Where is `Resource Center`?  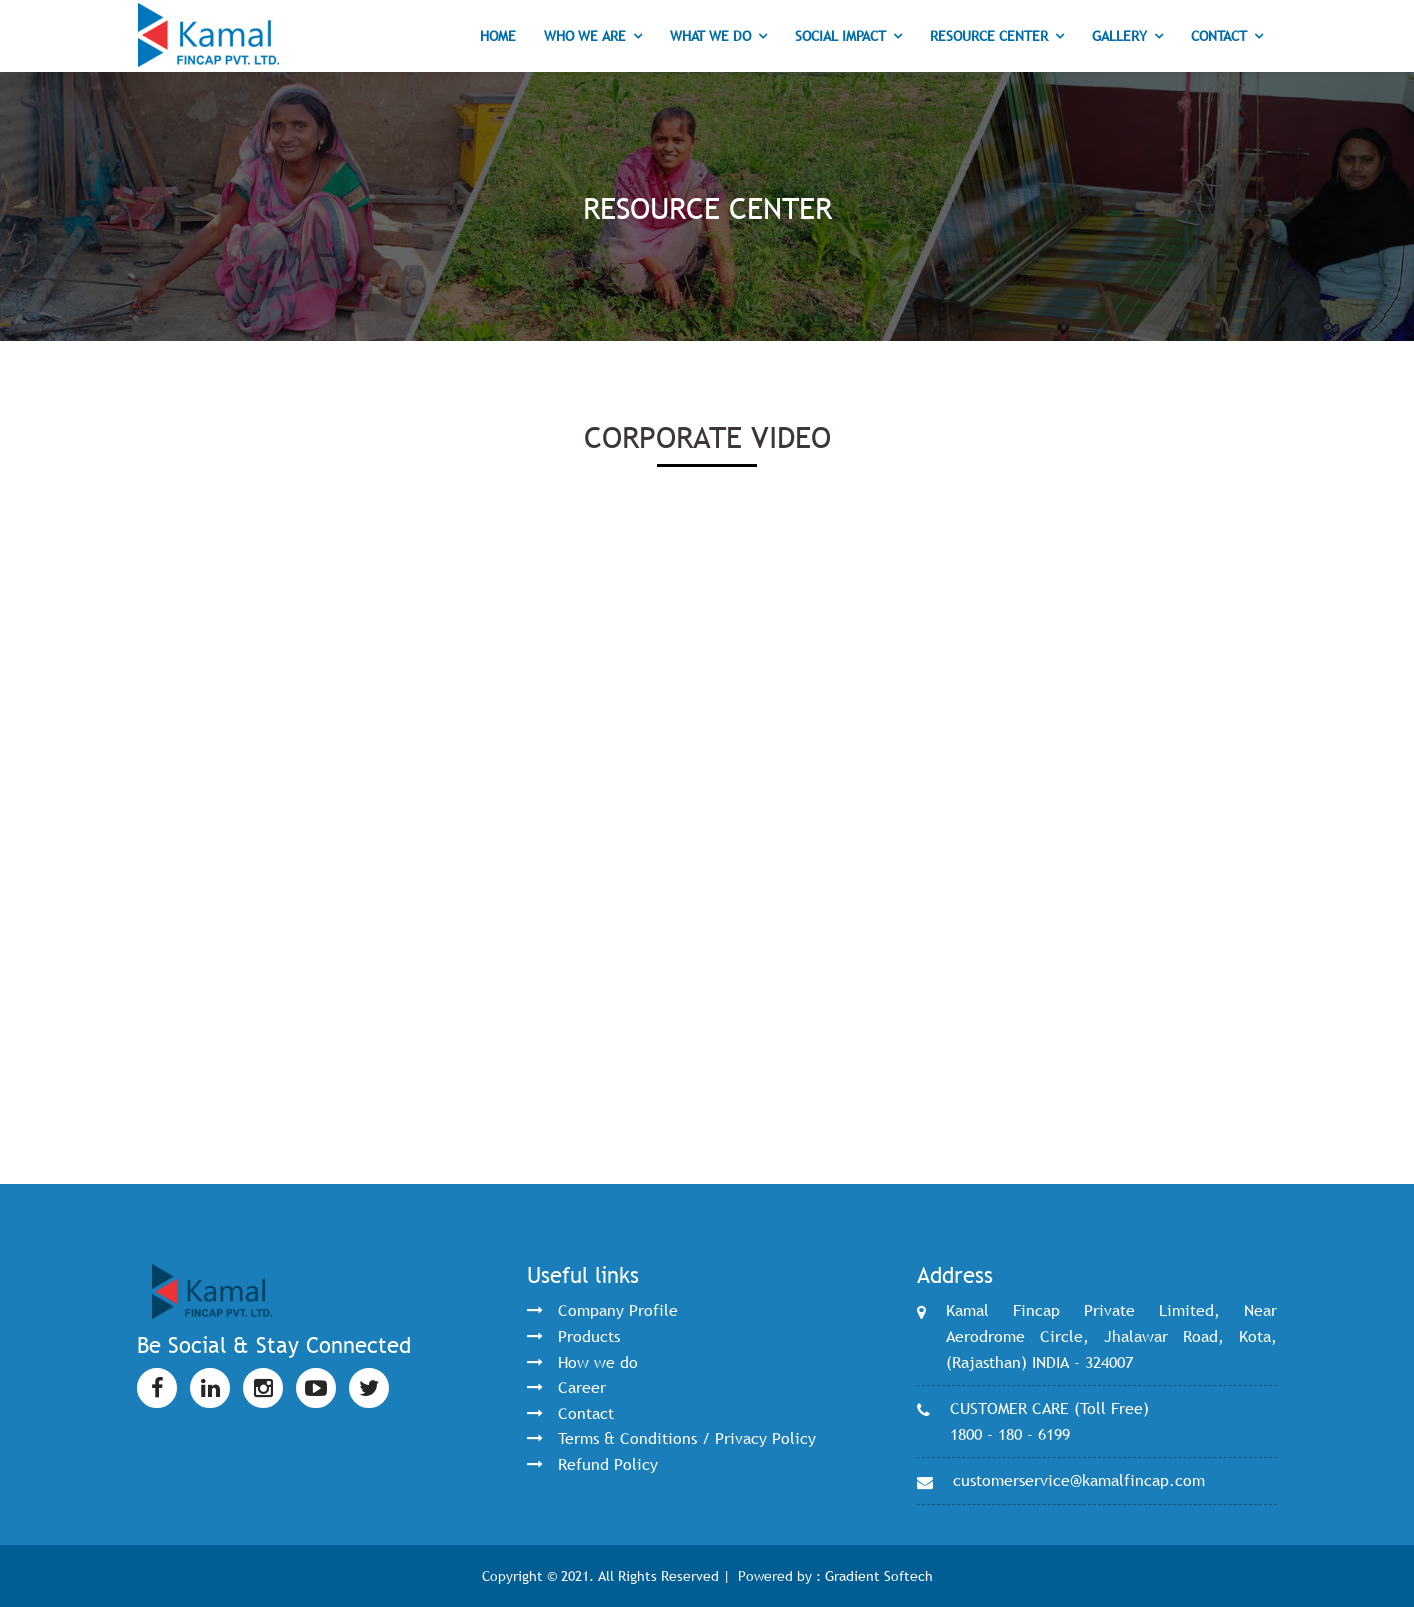 Resource Center is located at coordinates (989, 36).